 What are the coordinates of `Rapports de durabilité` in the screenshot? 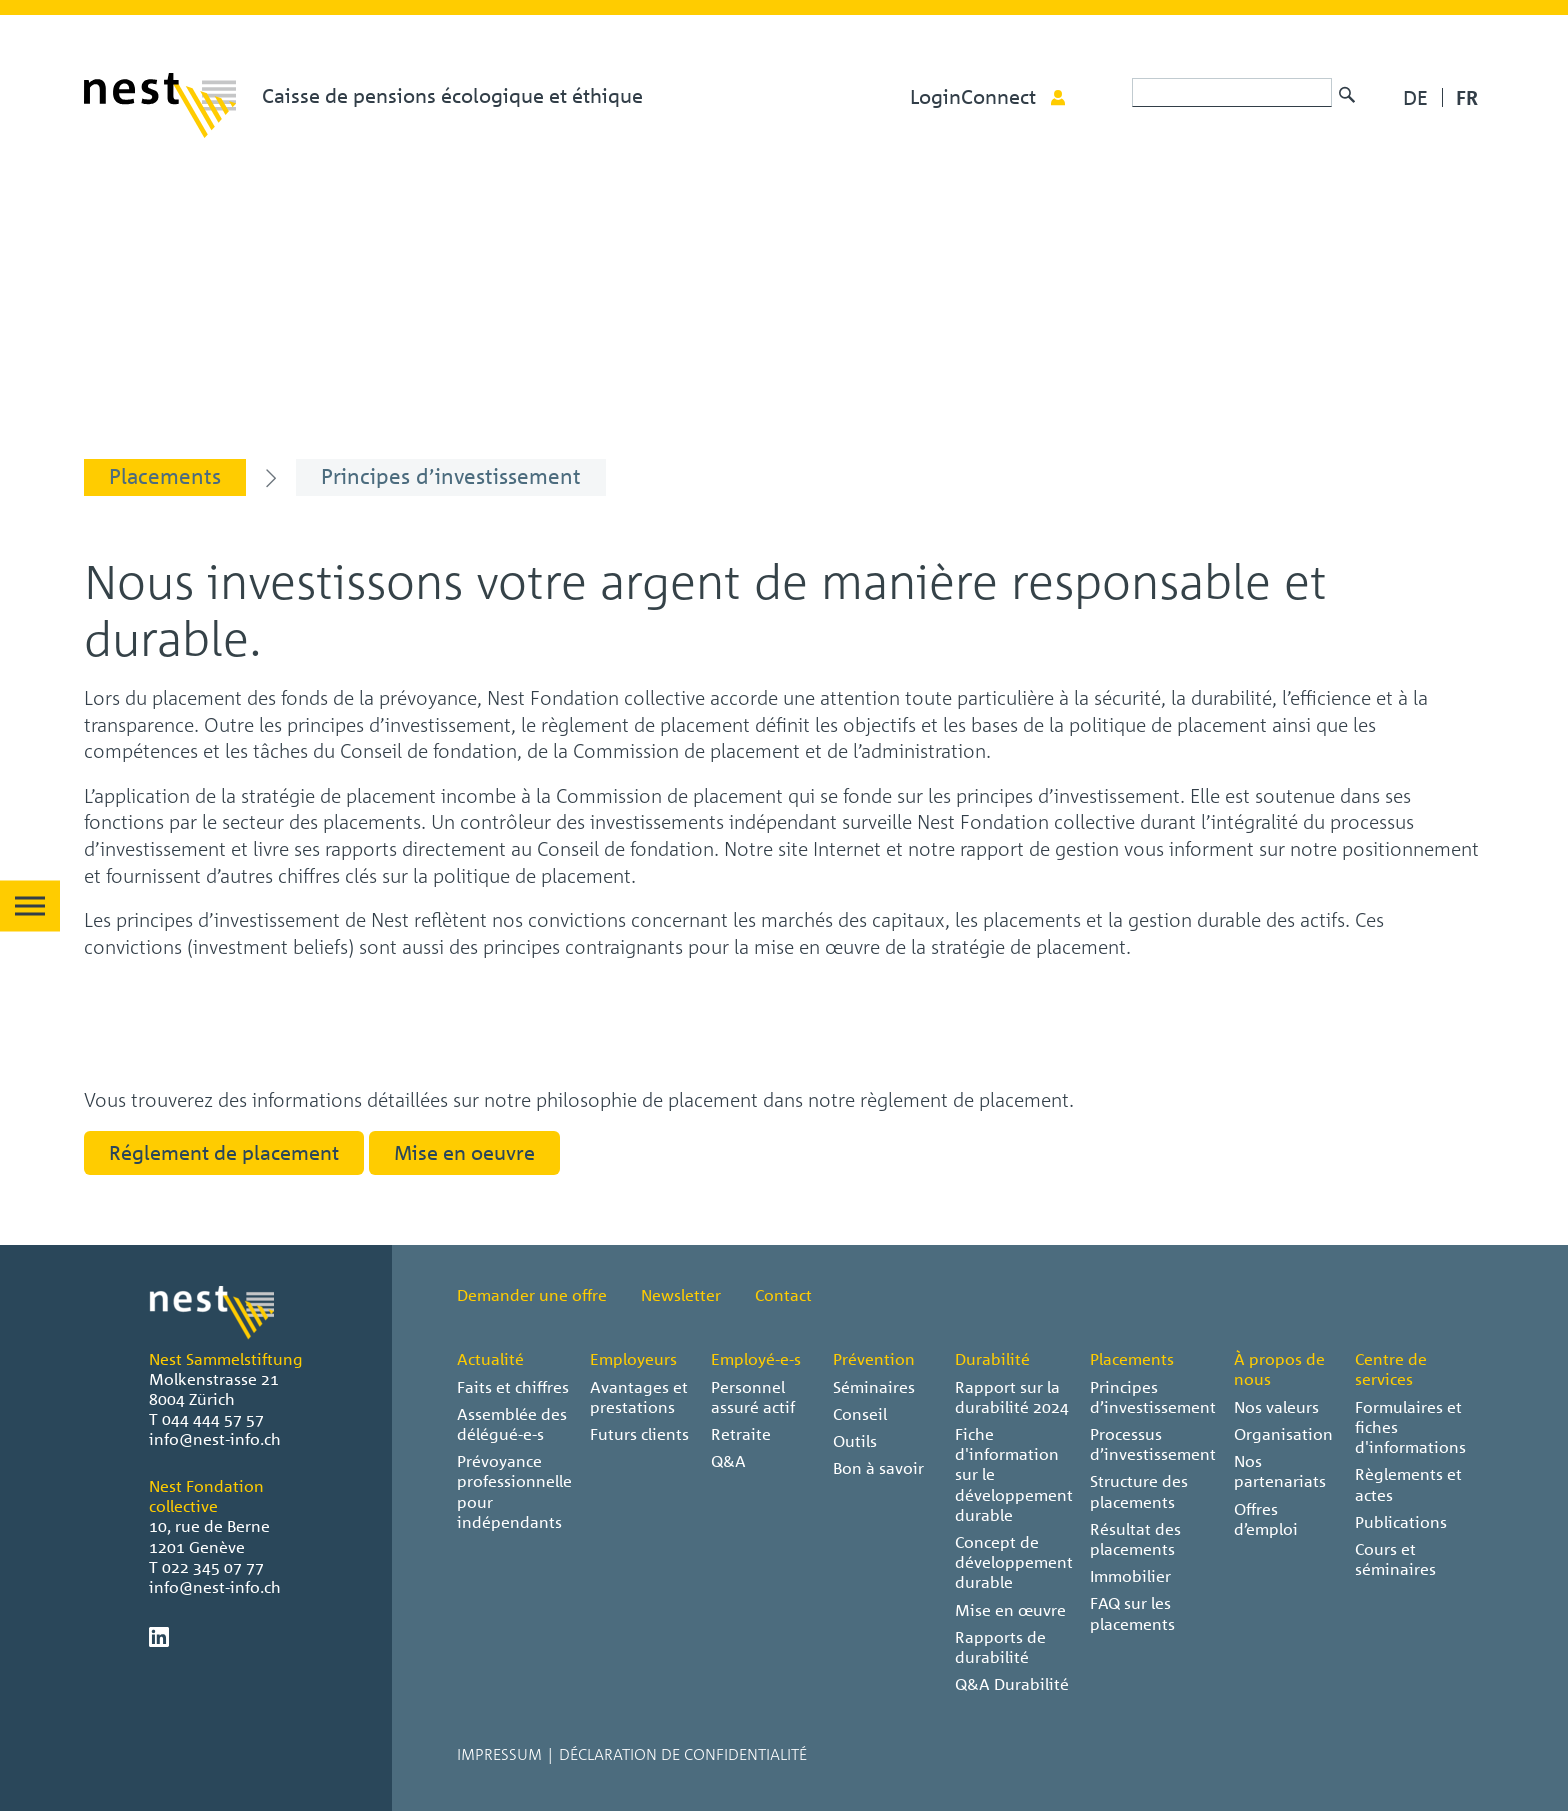 It's located at (1000, 1647).